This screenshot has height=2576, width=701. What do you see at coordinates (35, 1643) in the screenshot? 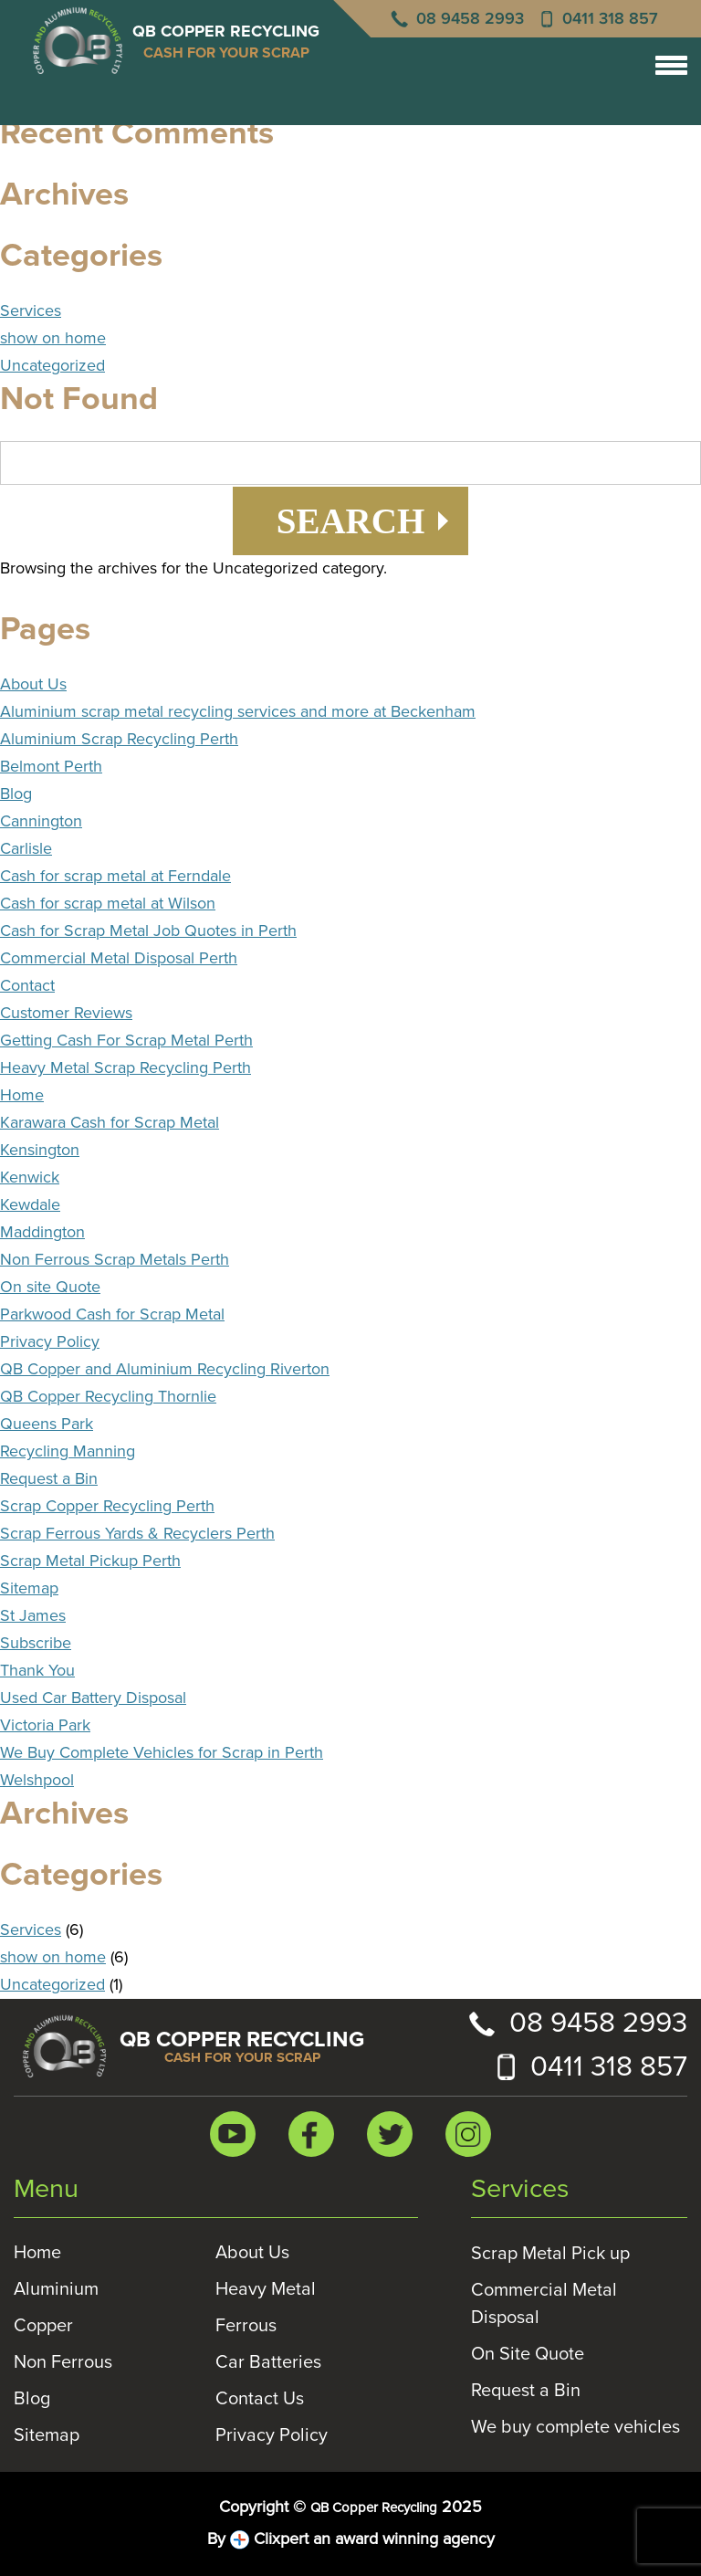
I see `Subscribe` at bounding box center [35, 1643].